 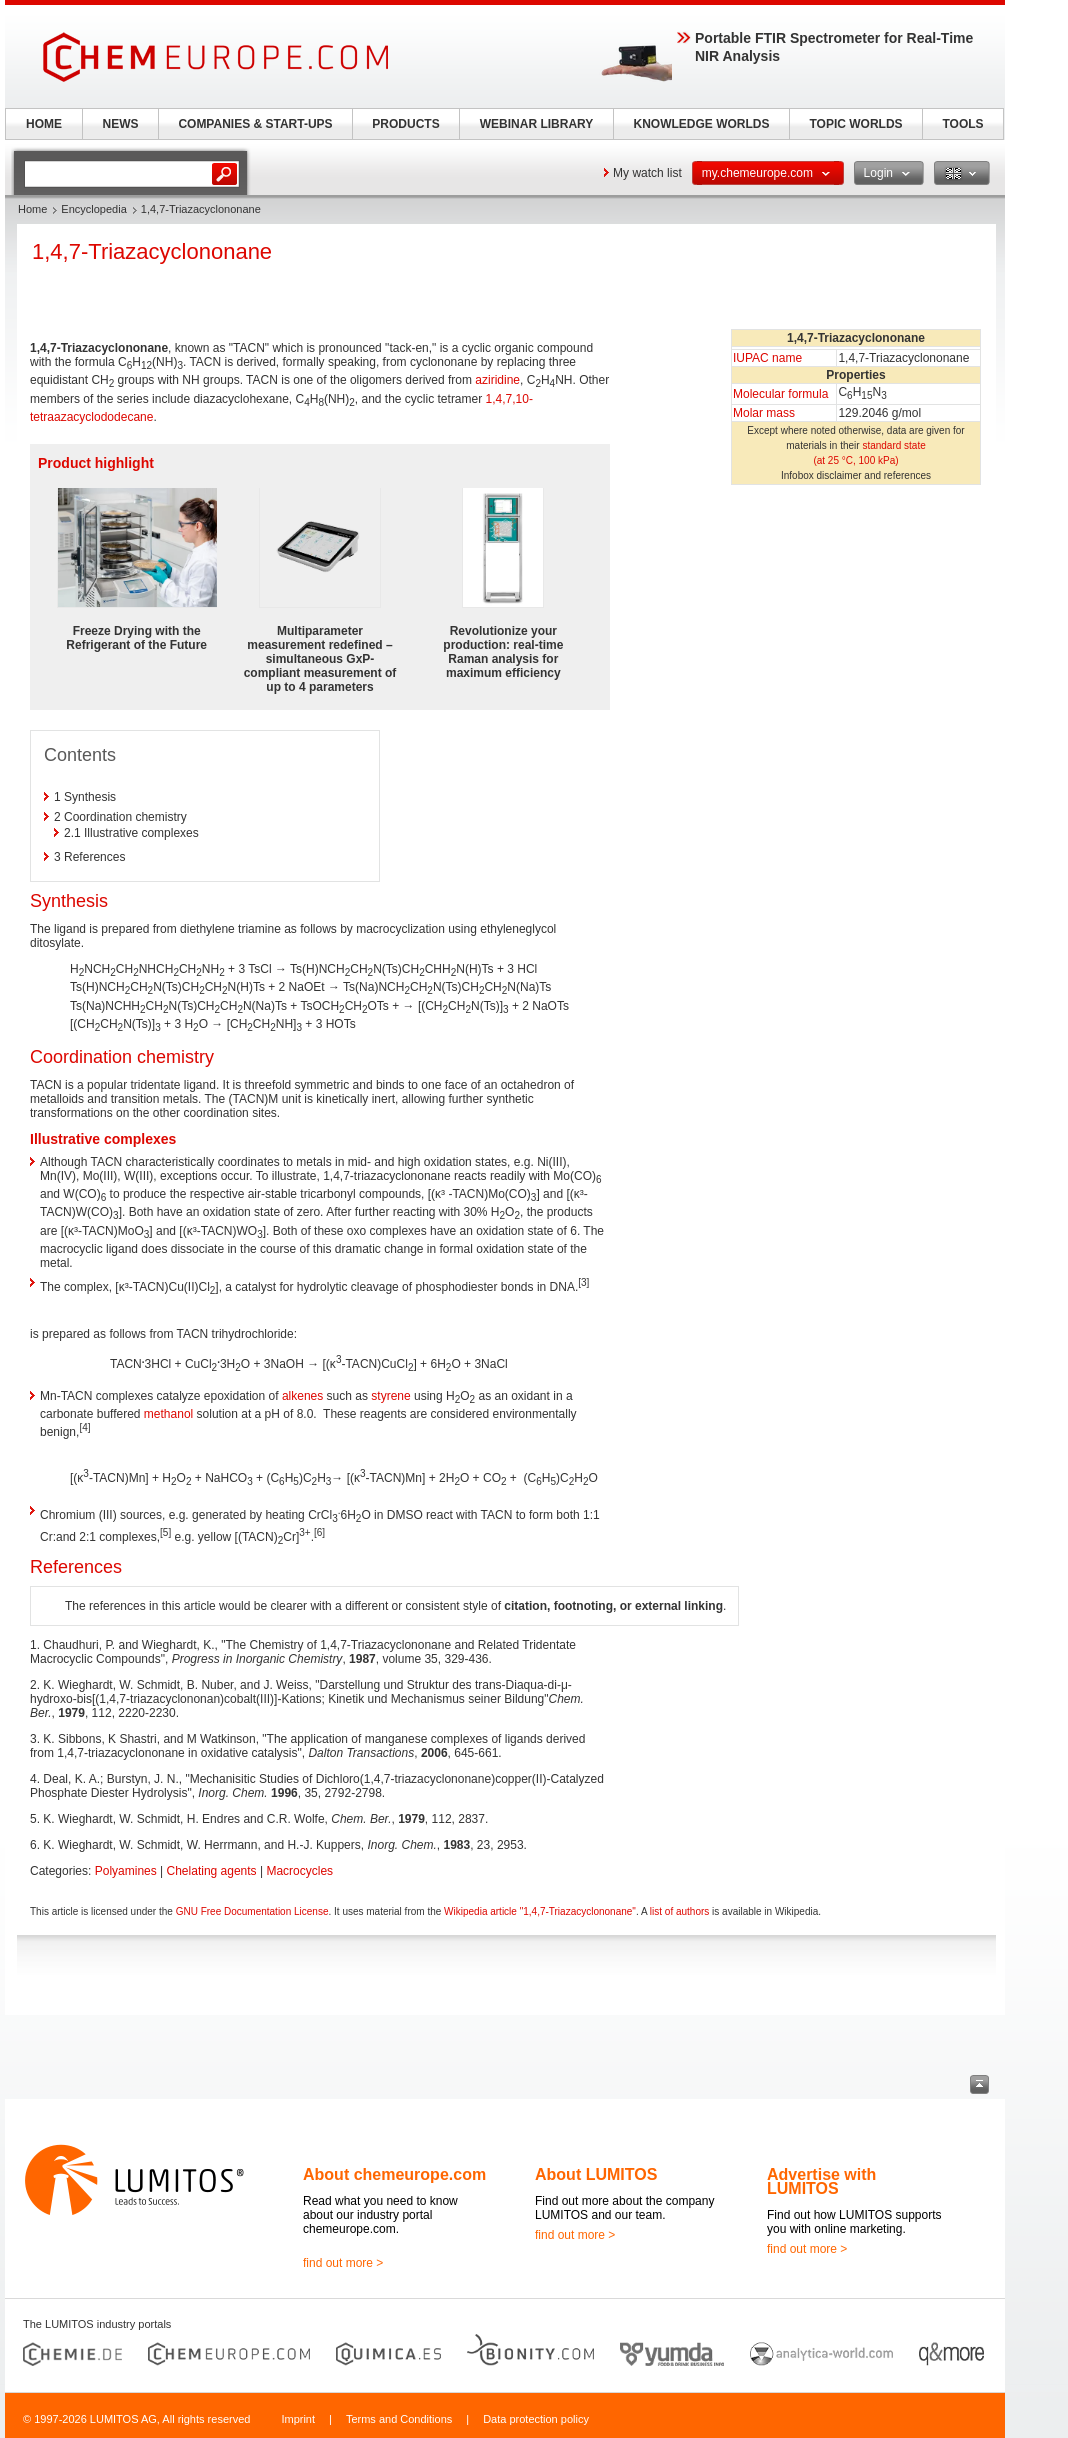 What do you see at coordinates (536, 2419) in the screenshot?
I see `Data protection policy` at bounding box center [536, 2419].